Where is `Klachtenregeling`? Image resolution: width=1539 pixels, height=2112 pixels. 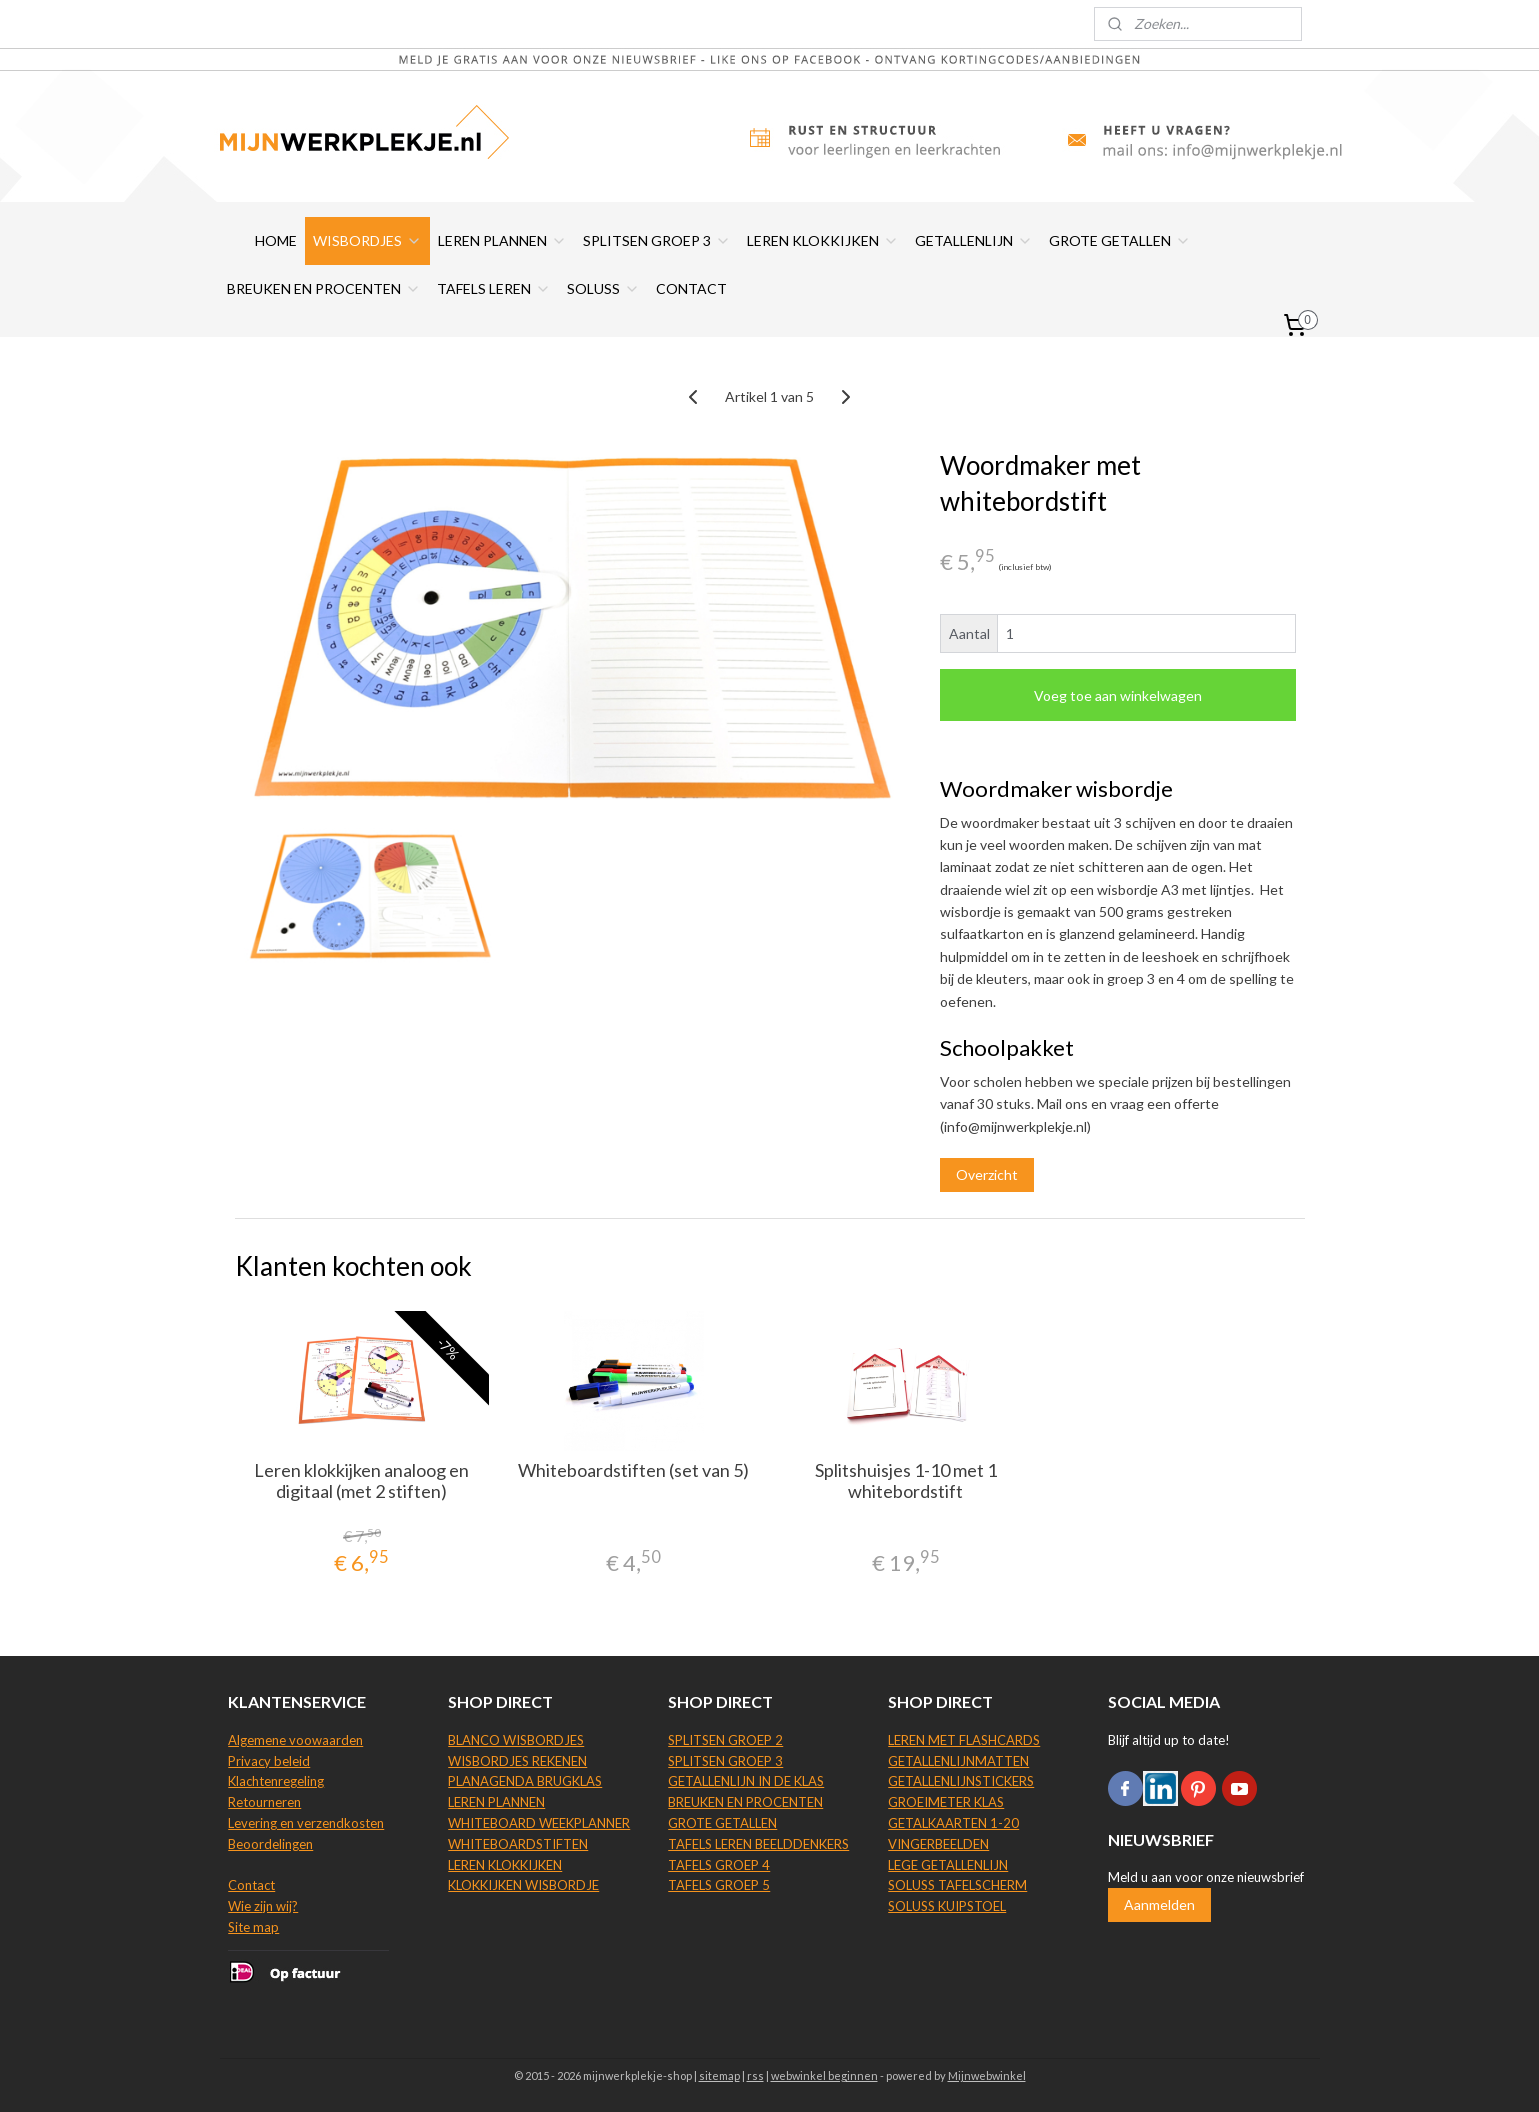 Klachtenregeling is located at coordinates (276, 1781).